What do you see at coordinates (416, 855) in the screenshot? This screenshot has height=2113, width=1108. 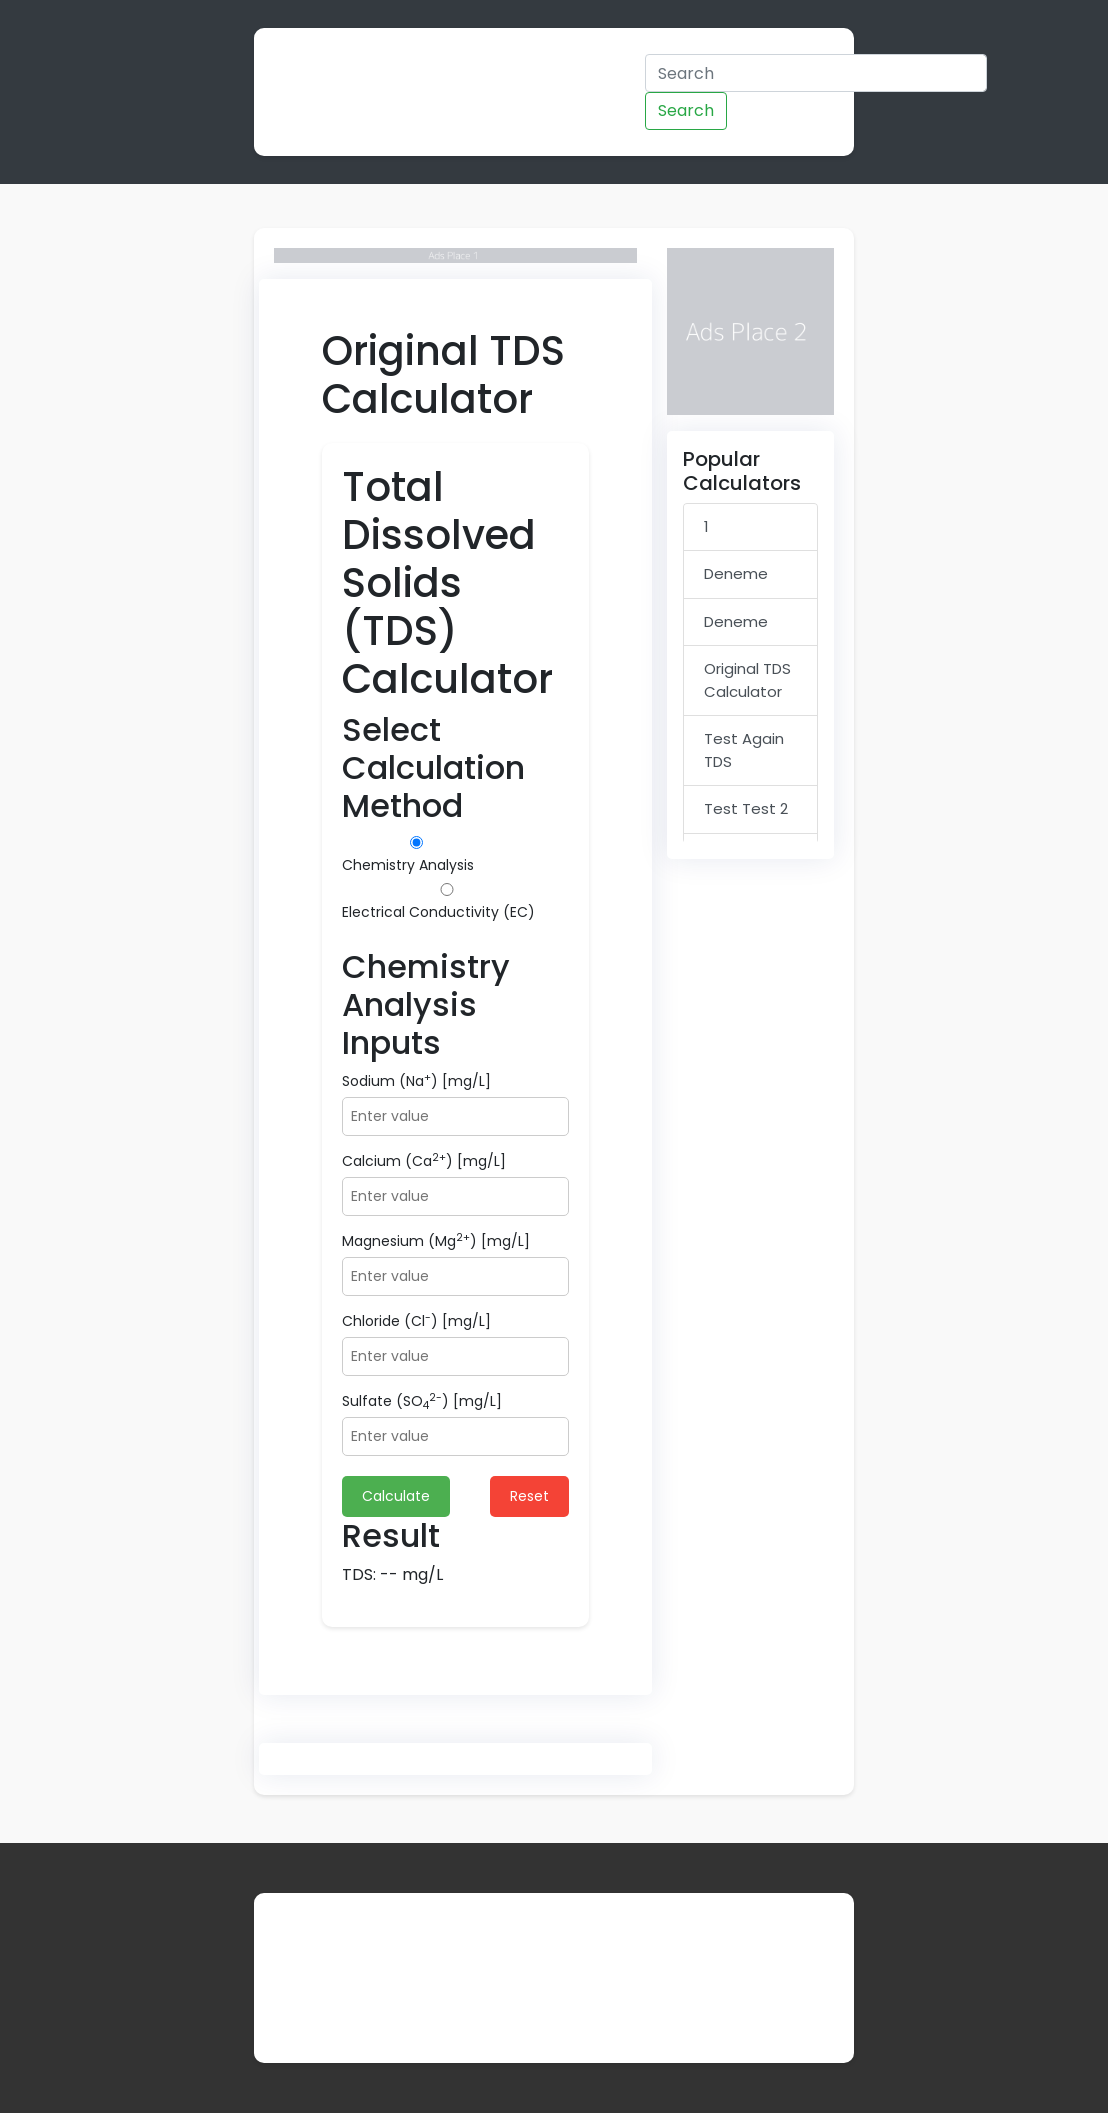 I see `Chemistry Analysis` at bounding box center [416, 855].